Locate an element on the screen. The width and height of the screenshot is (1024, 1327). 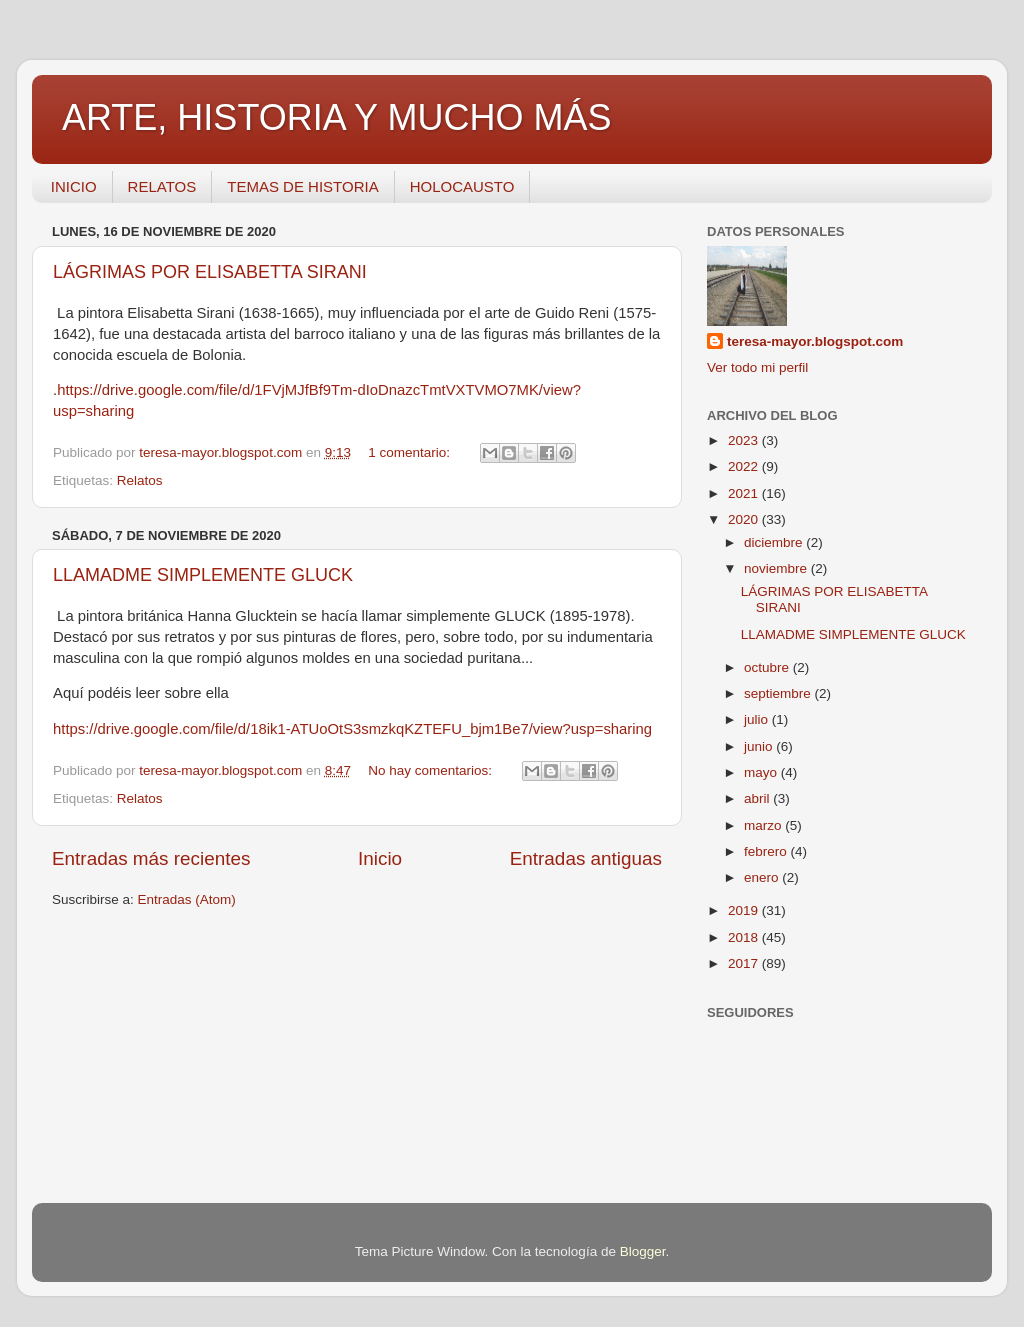
2017 is located at coordinates (745, 963).